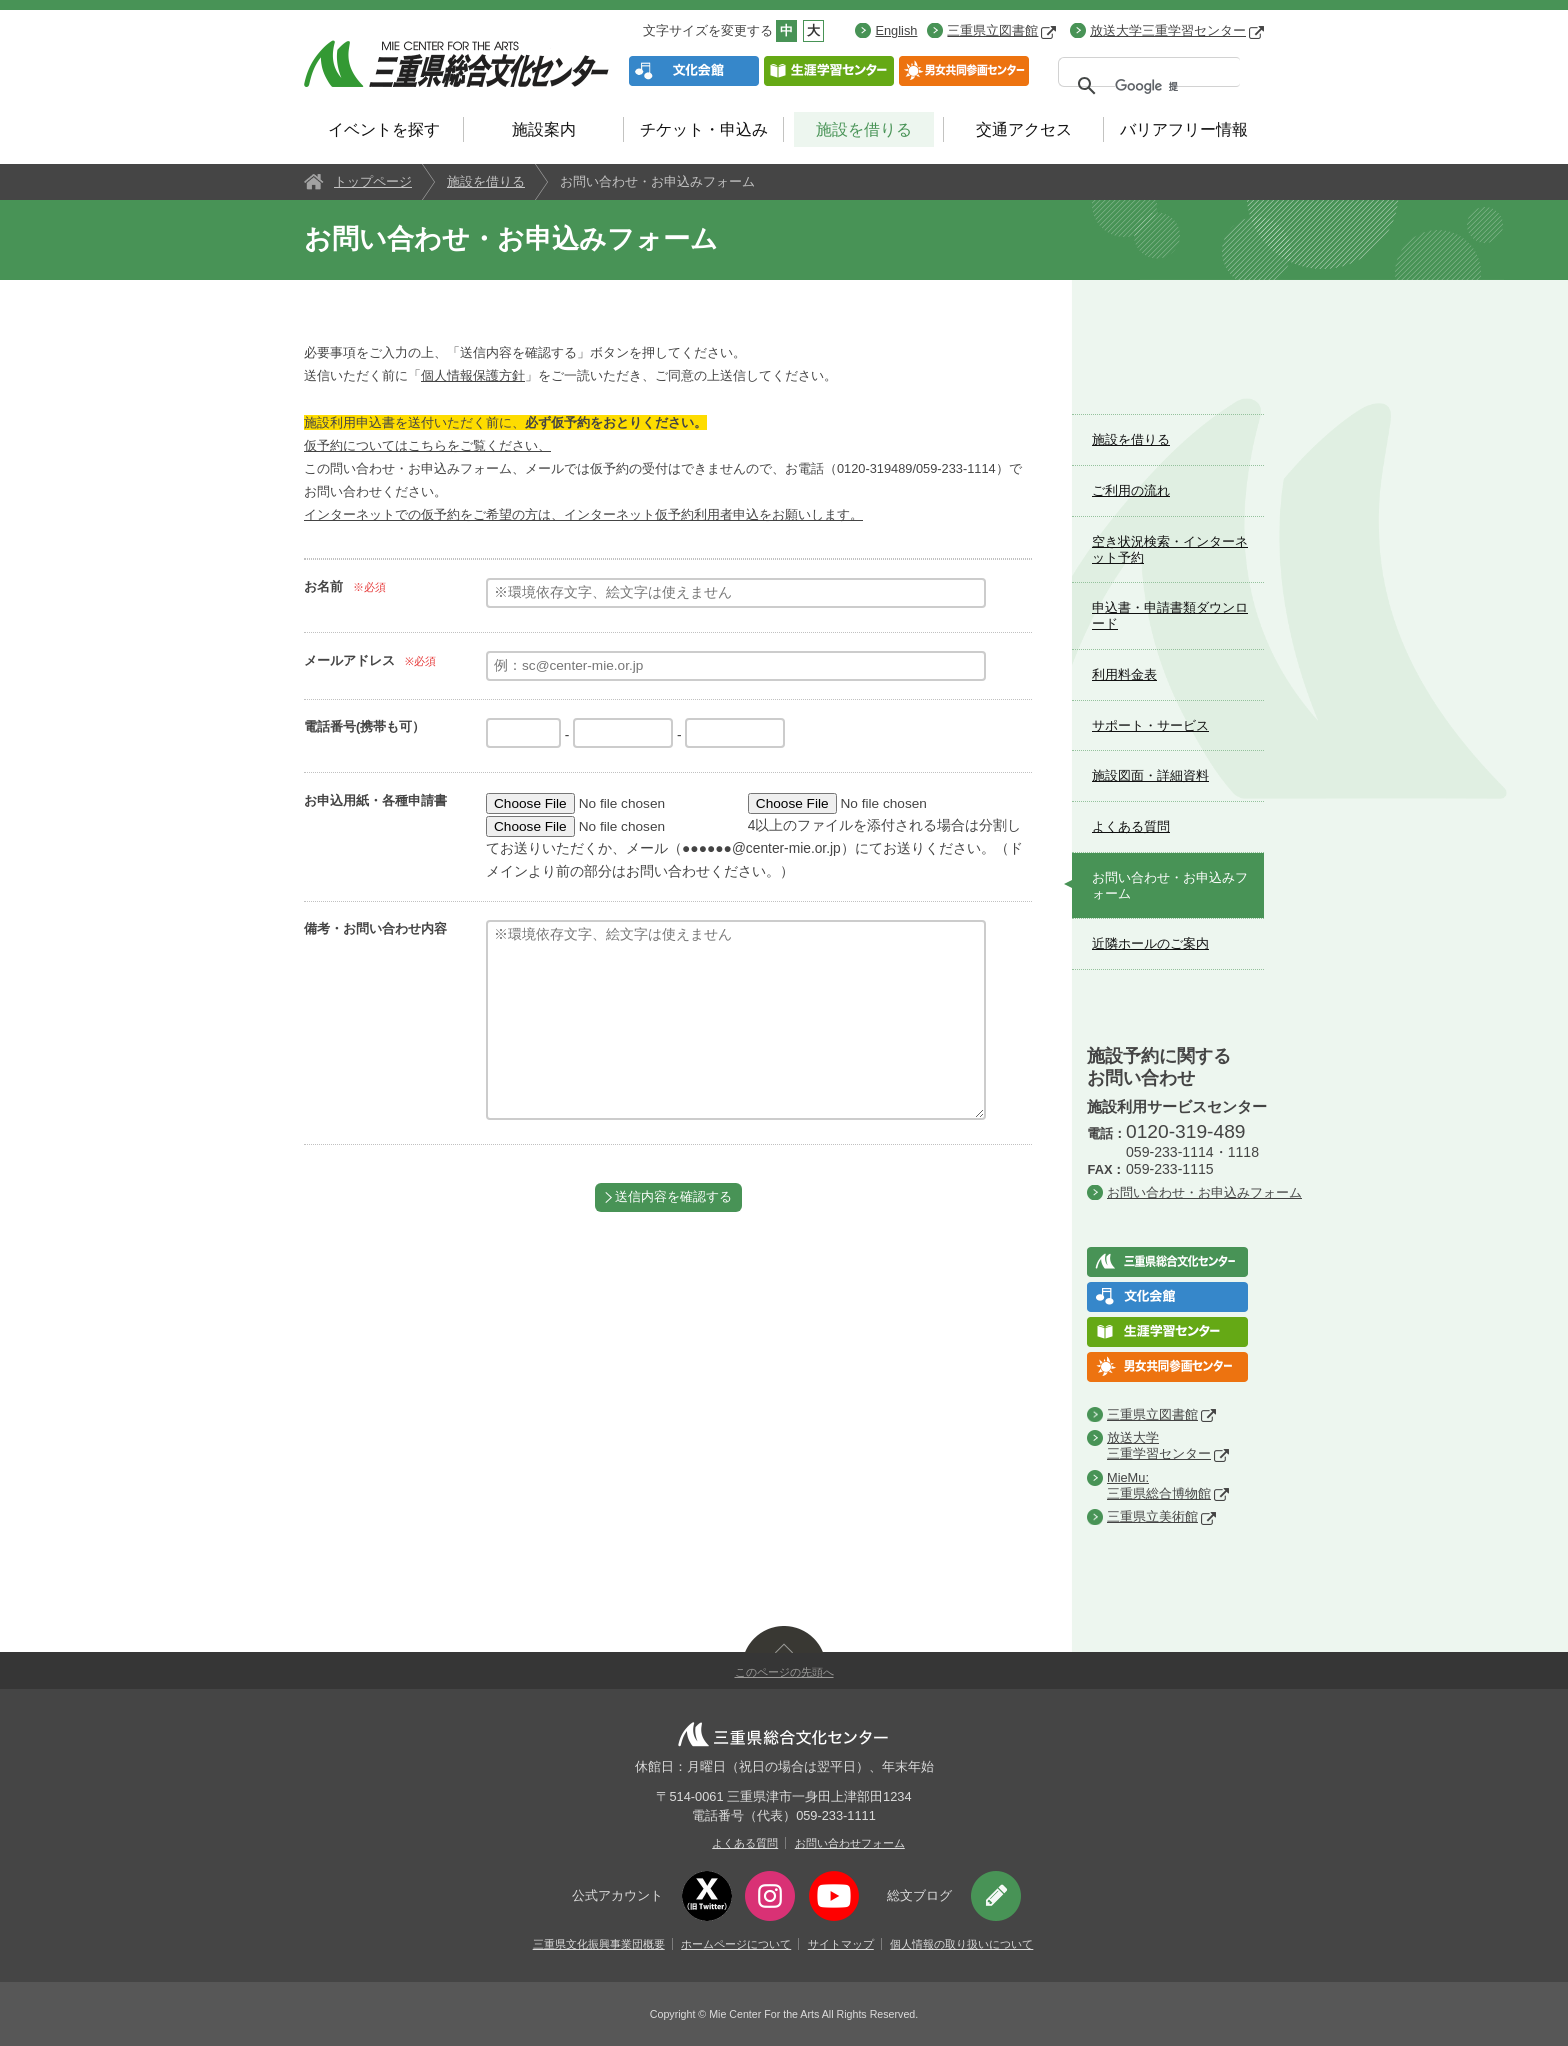 This screenshot has width=1568, height=2046. I want to click on 施設案内, so click(544, 129).